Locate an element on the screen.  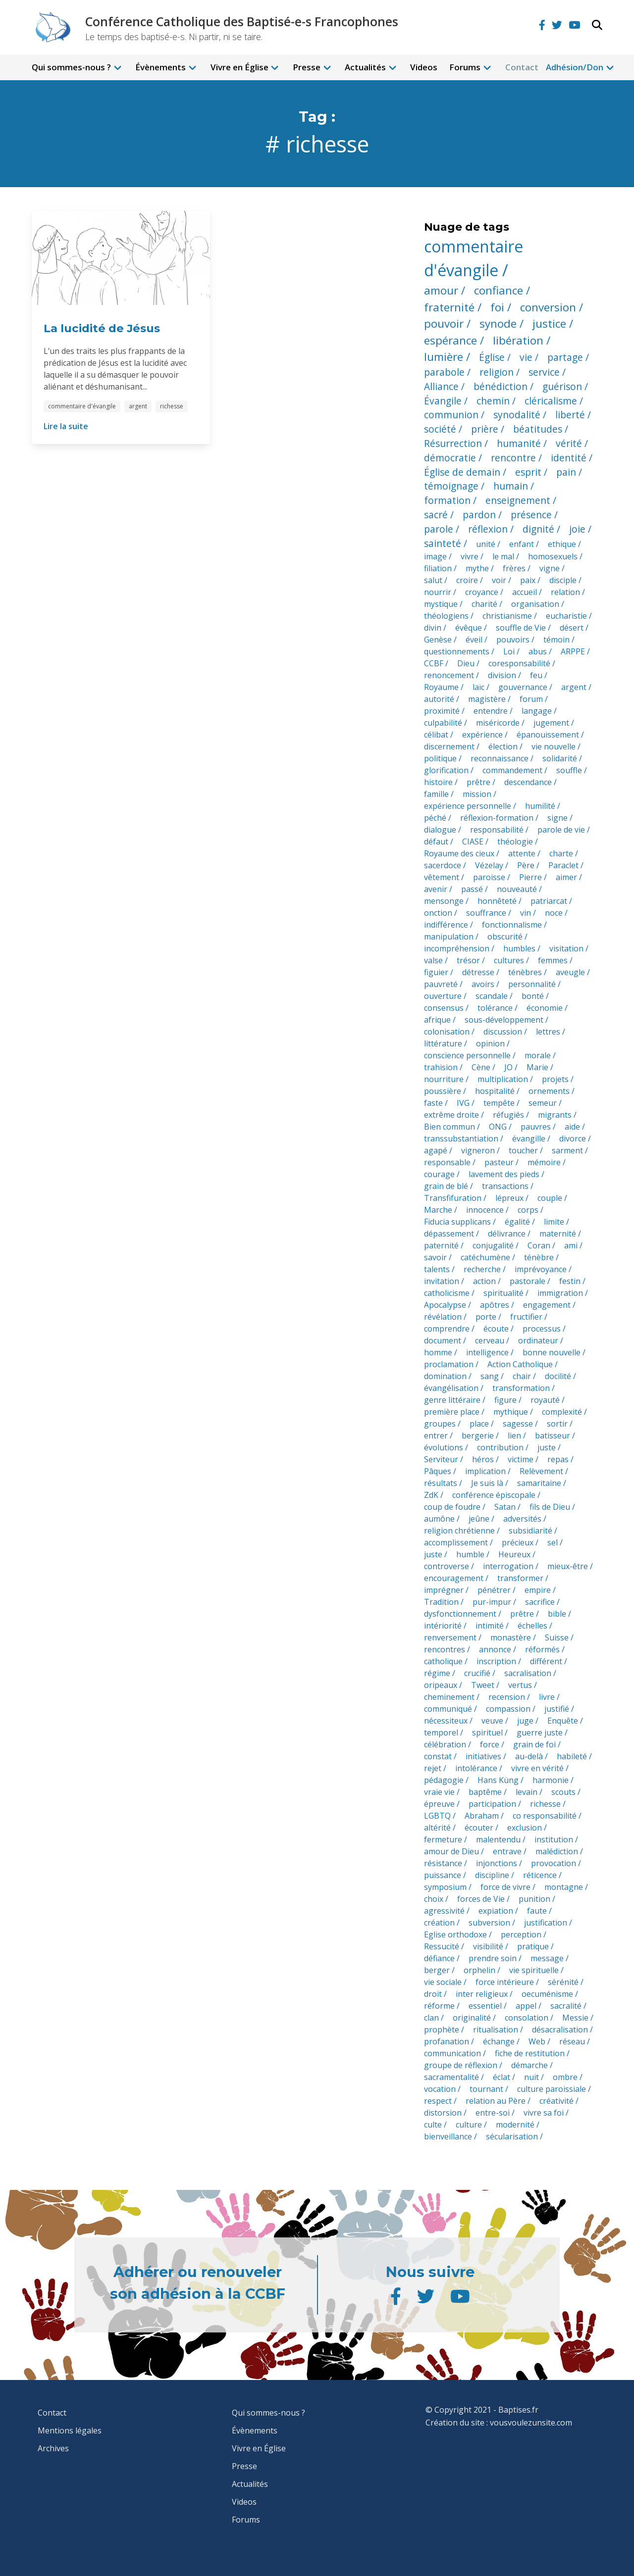
dysfonctionnement is located at coordinates (460, 1613).